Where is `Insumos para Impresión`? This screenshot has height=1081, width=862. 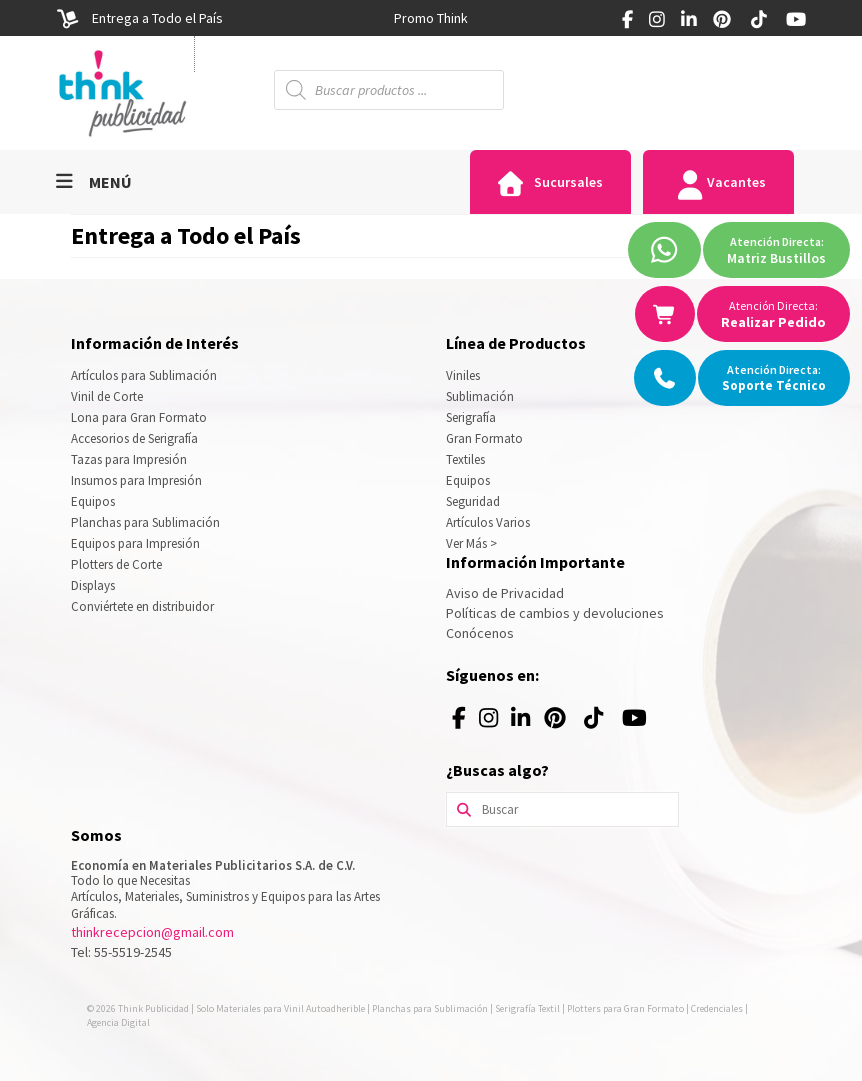 Insumos para Impresión is located at coordinates (136, 480).